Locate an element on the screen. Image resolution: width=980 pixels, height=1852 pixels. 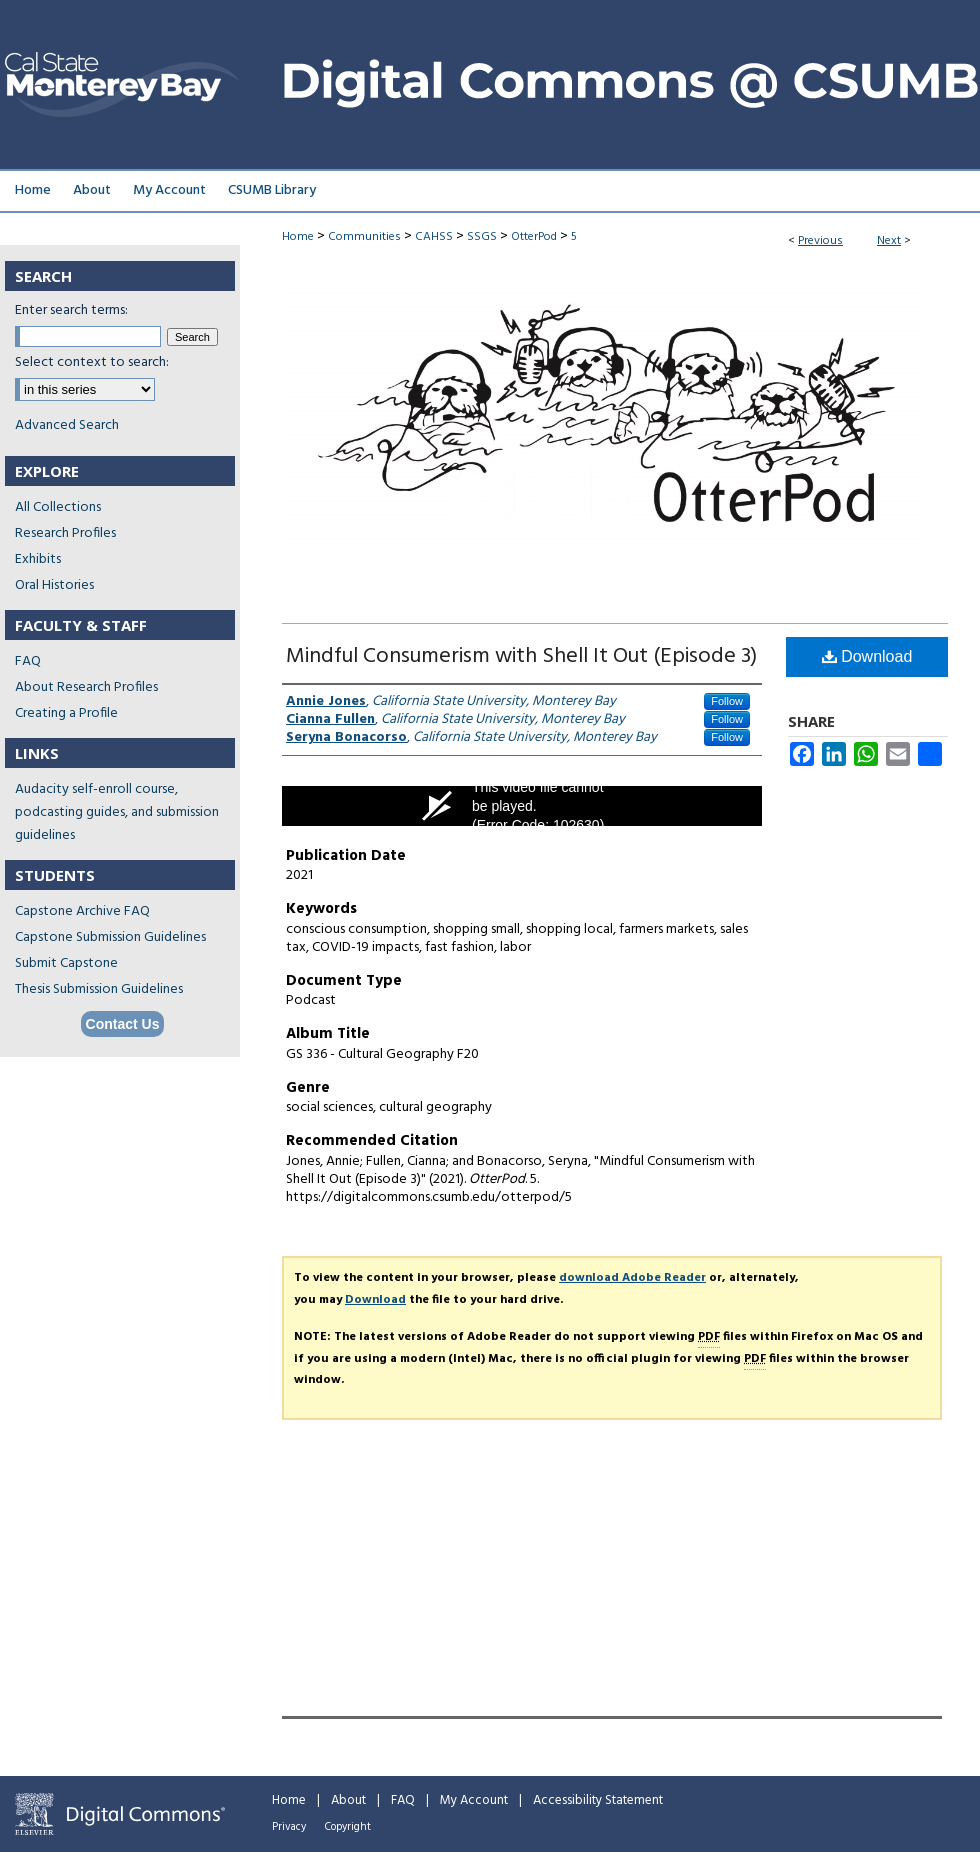
All Collections is located at coordinates (58, 507).